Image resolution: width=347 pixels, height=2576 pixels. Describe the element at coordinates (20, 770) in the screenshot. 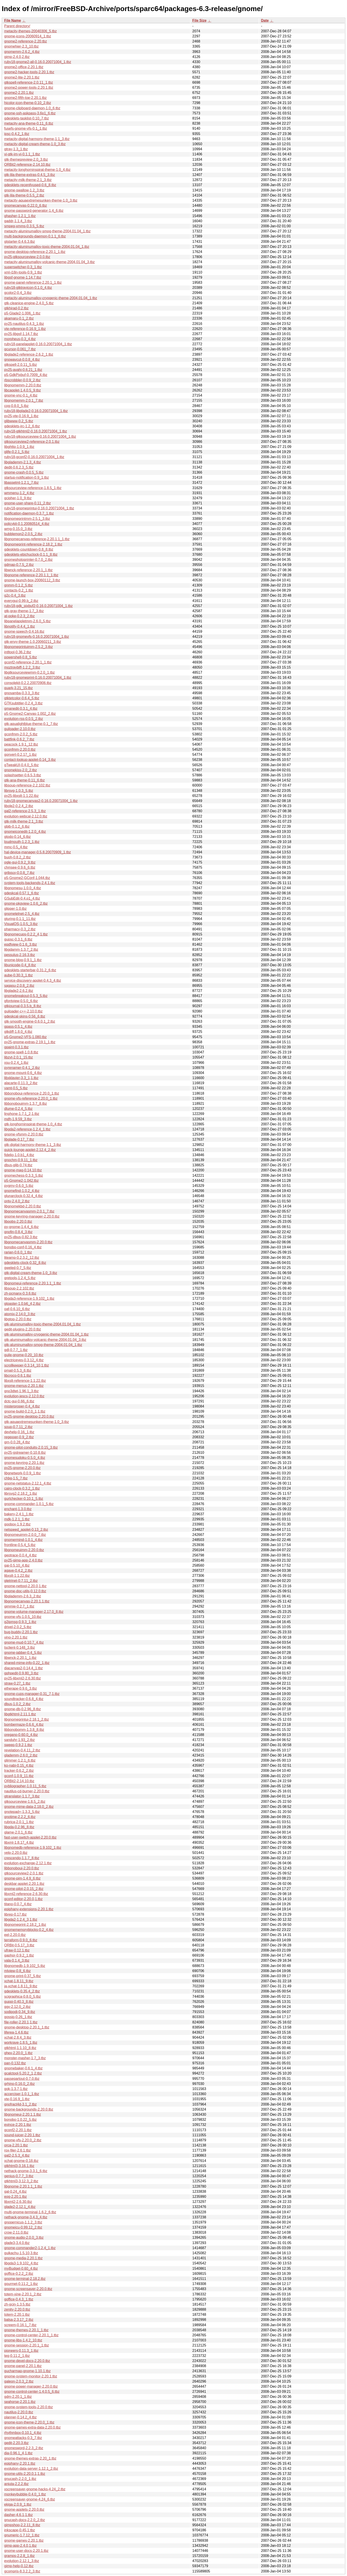

I see `gnomekiss-2.0_2.tbz` at that location.